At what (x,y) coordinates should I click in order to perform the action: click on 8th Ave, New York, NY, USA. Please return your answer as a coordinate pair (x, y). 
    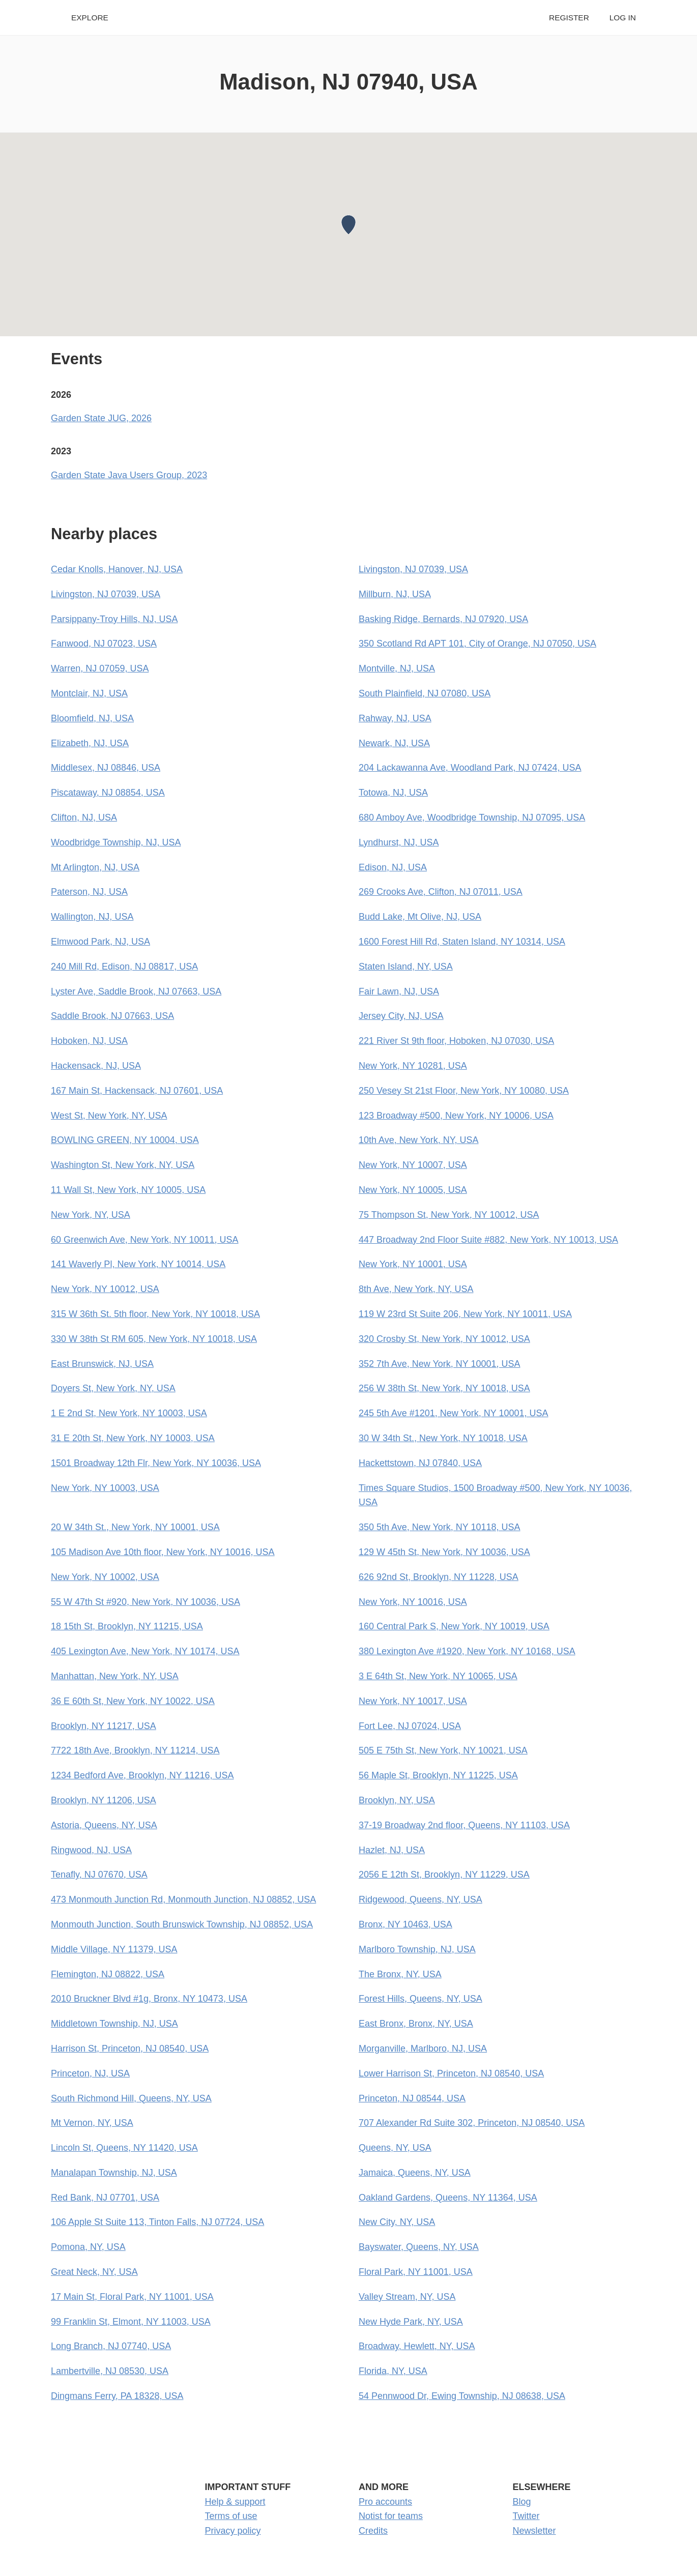
    Looking at the image, I should click on (416, 1289).